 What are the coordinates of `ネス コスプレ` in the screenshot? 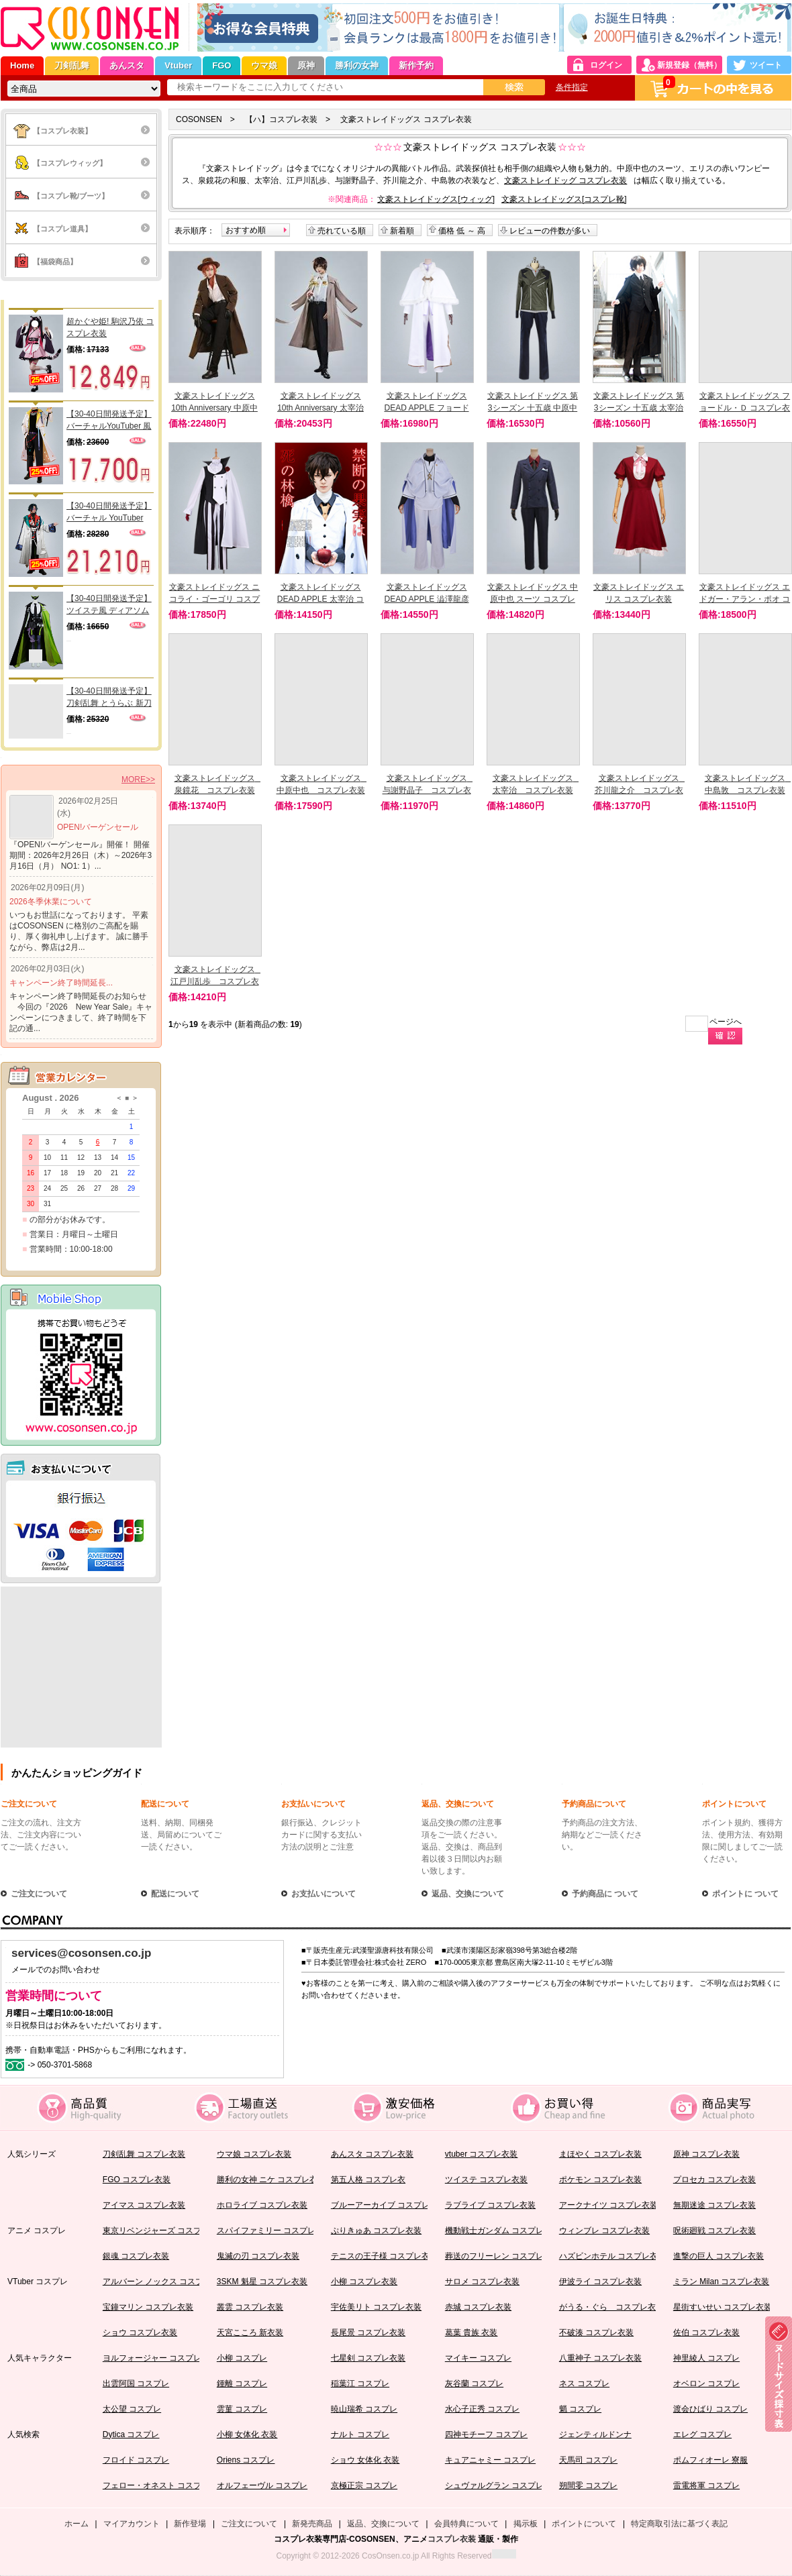 It's located at (584, 2383).